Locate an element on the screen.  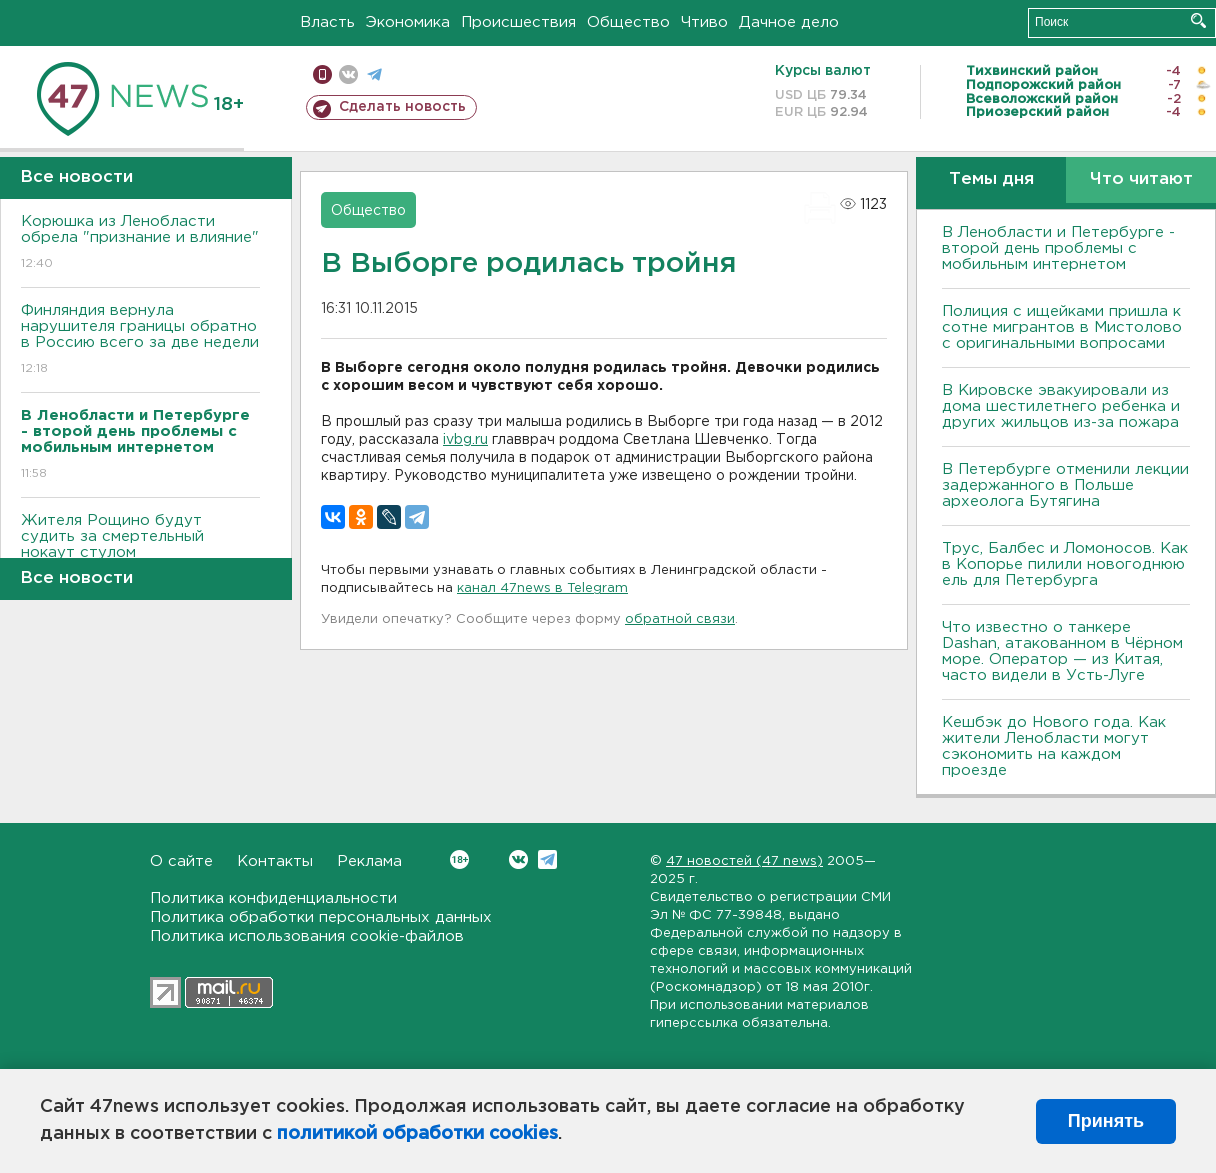
Происшествия is located at coordinates (518, 22).